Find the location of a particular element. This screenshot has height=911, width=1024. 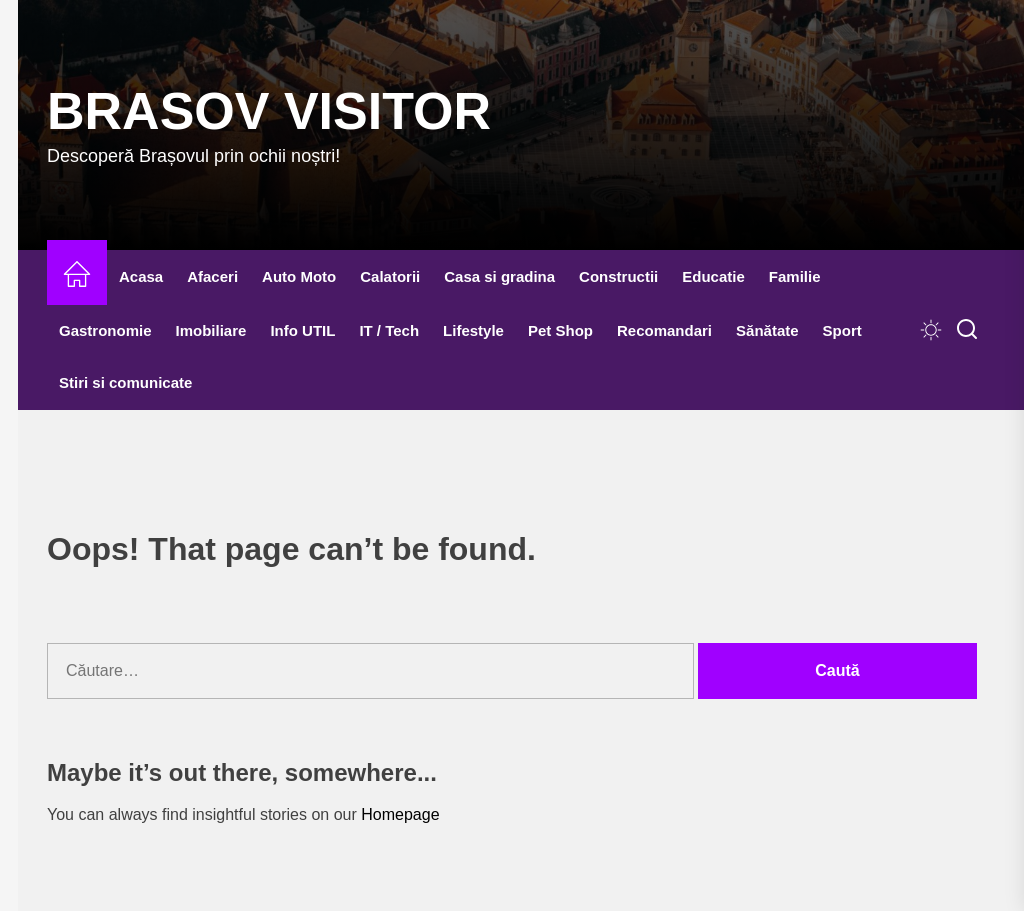

Brasov Visitor is located at coordinates (269, 111).